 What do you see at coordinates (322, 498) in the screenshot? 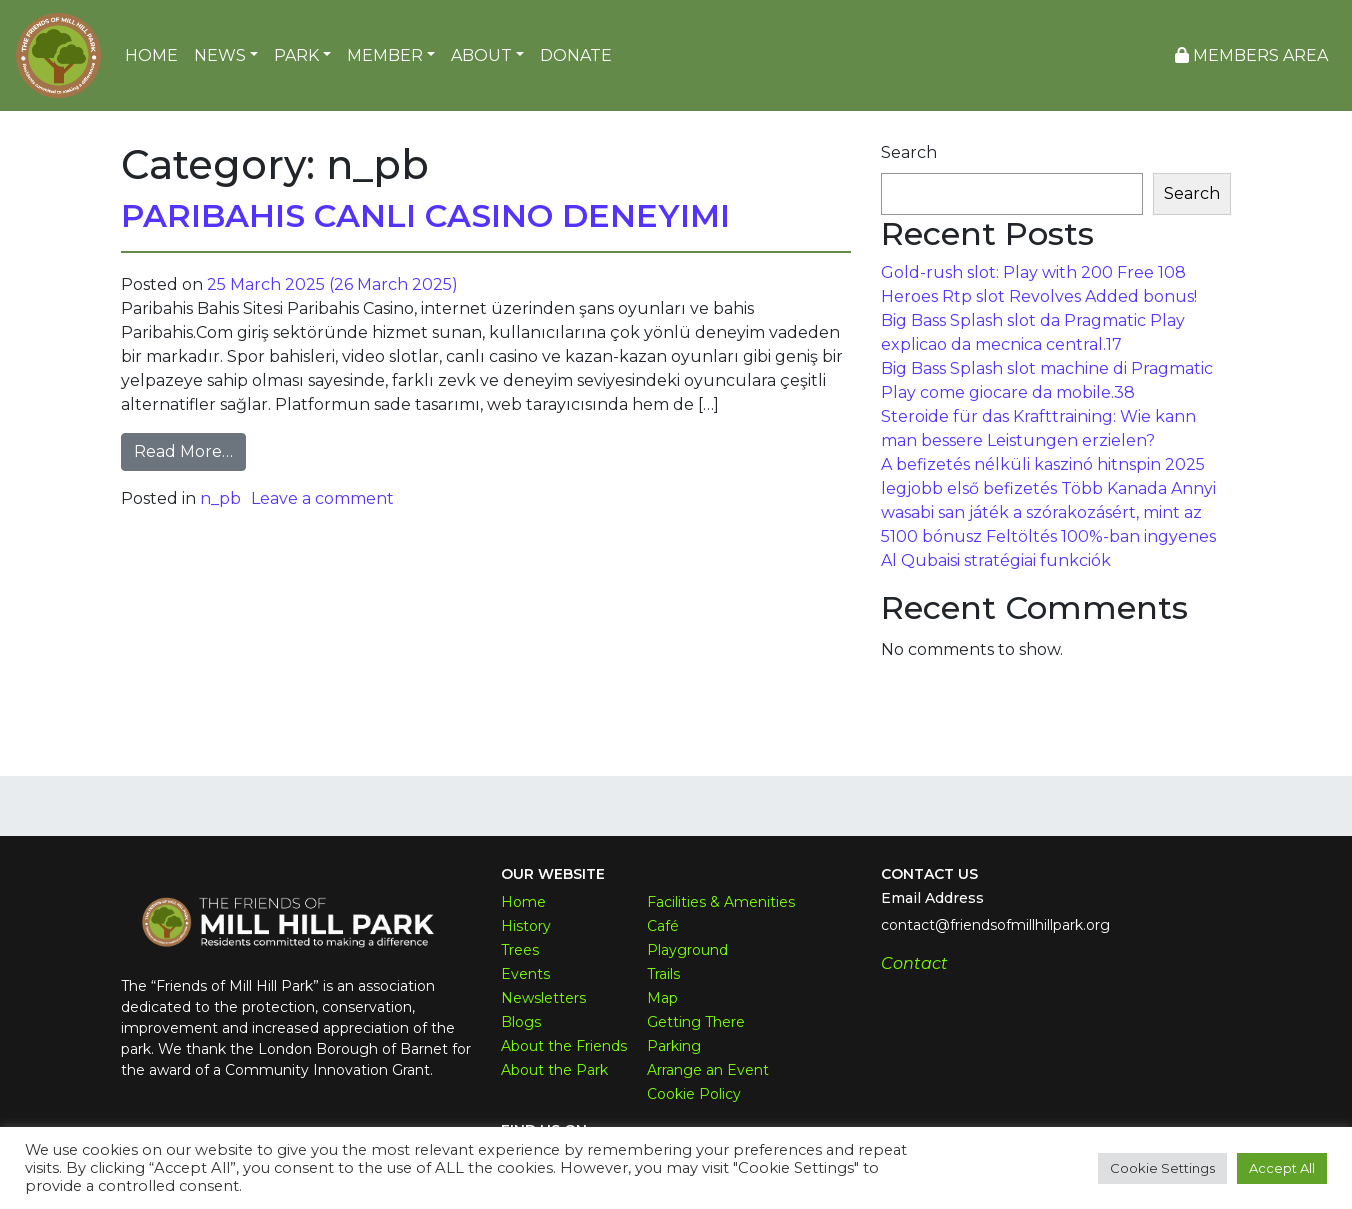
I see `Leave a comment` at bounding box center [322, 498].